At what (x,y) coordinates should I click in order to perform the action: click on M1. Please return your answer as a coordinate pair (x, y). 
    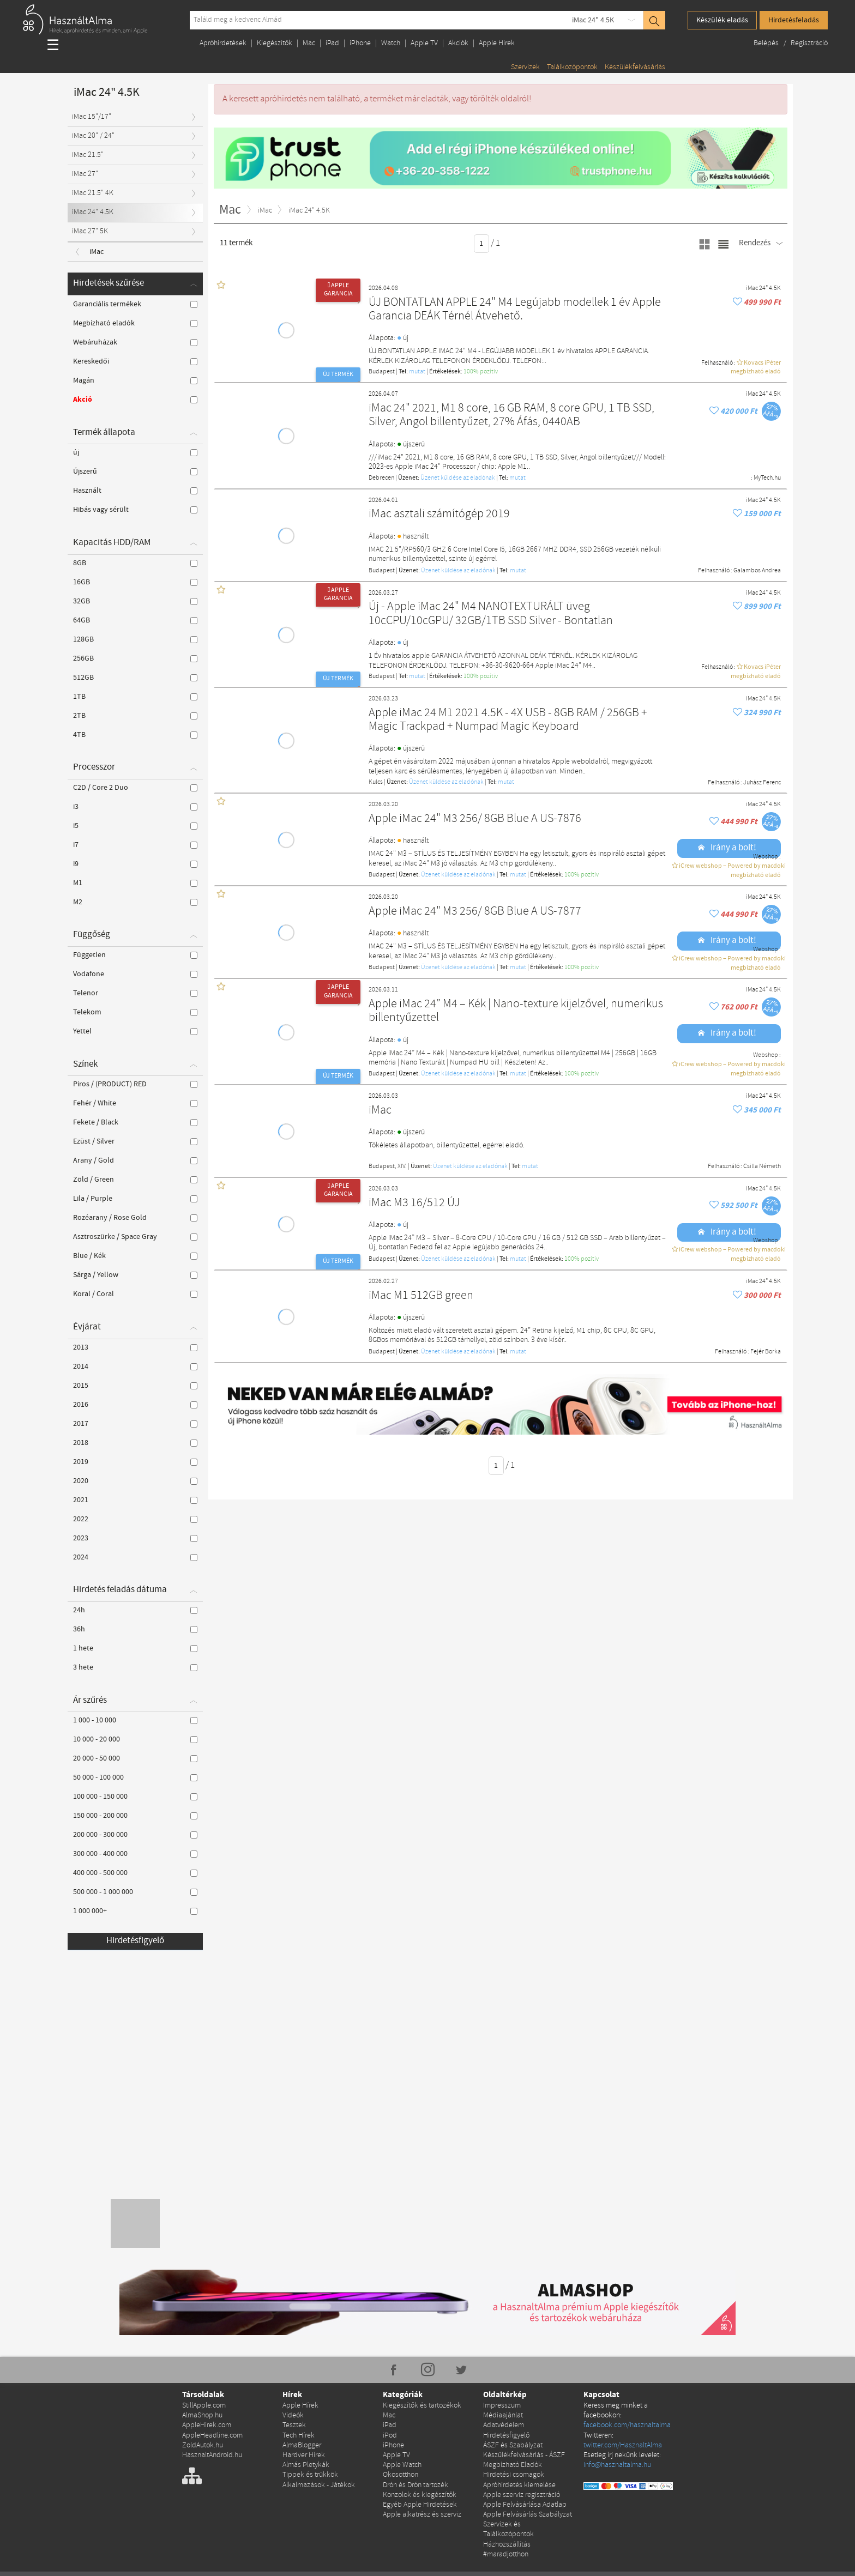
    Looking at the image, I should click on (135, 883).